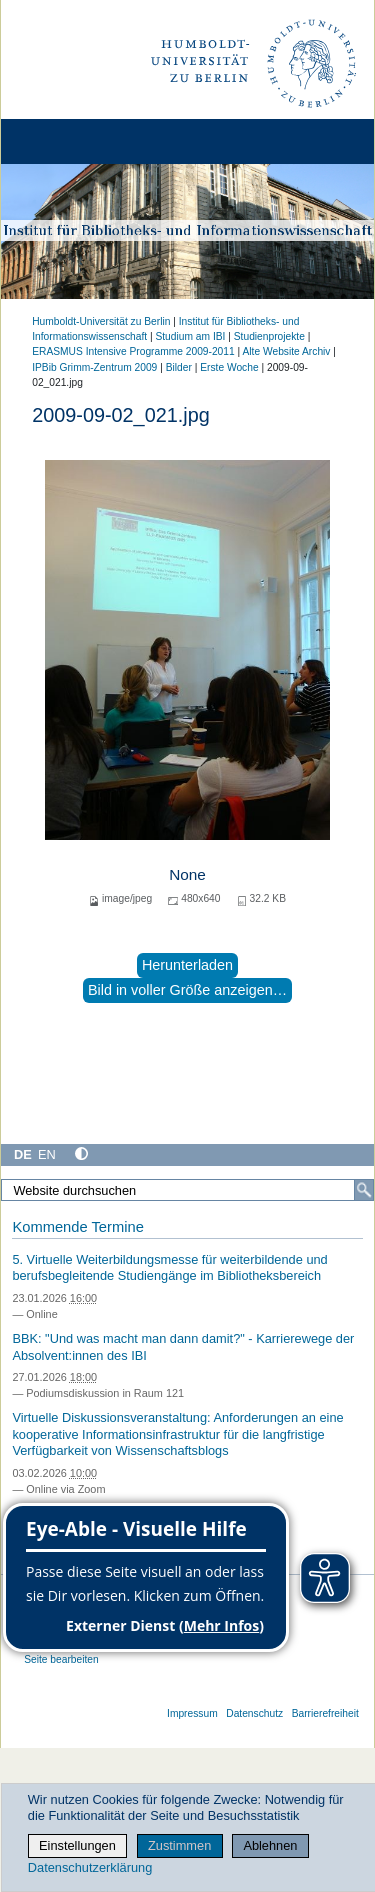  I want to click on Datenschutzerklärung, so click(90, 1867).